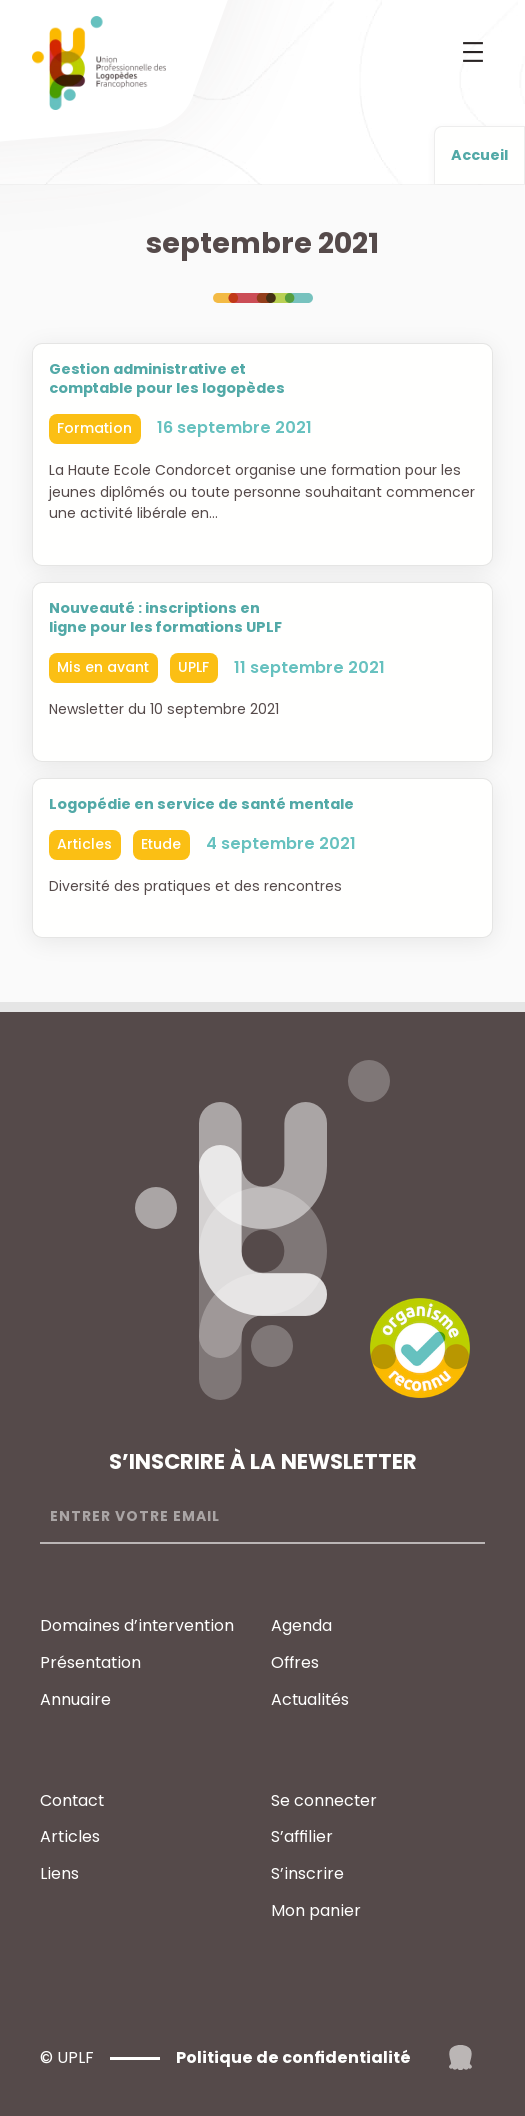  I want to click on 16 septembre 2021, so click(234, 428).